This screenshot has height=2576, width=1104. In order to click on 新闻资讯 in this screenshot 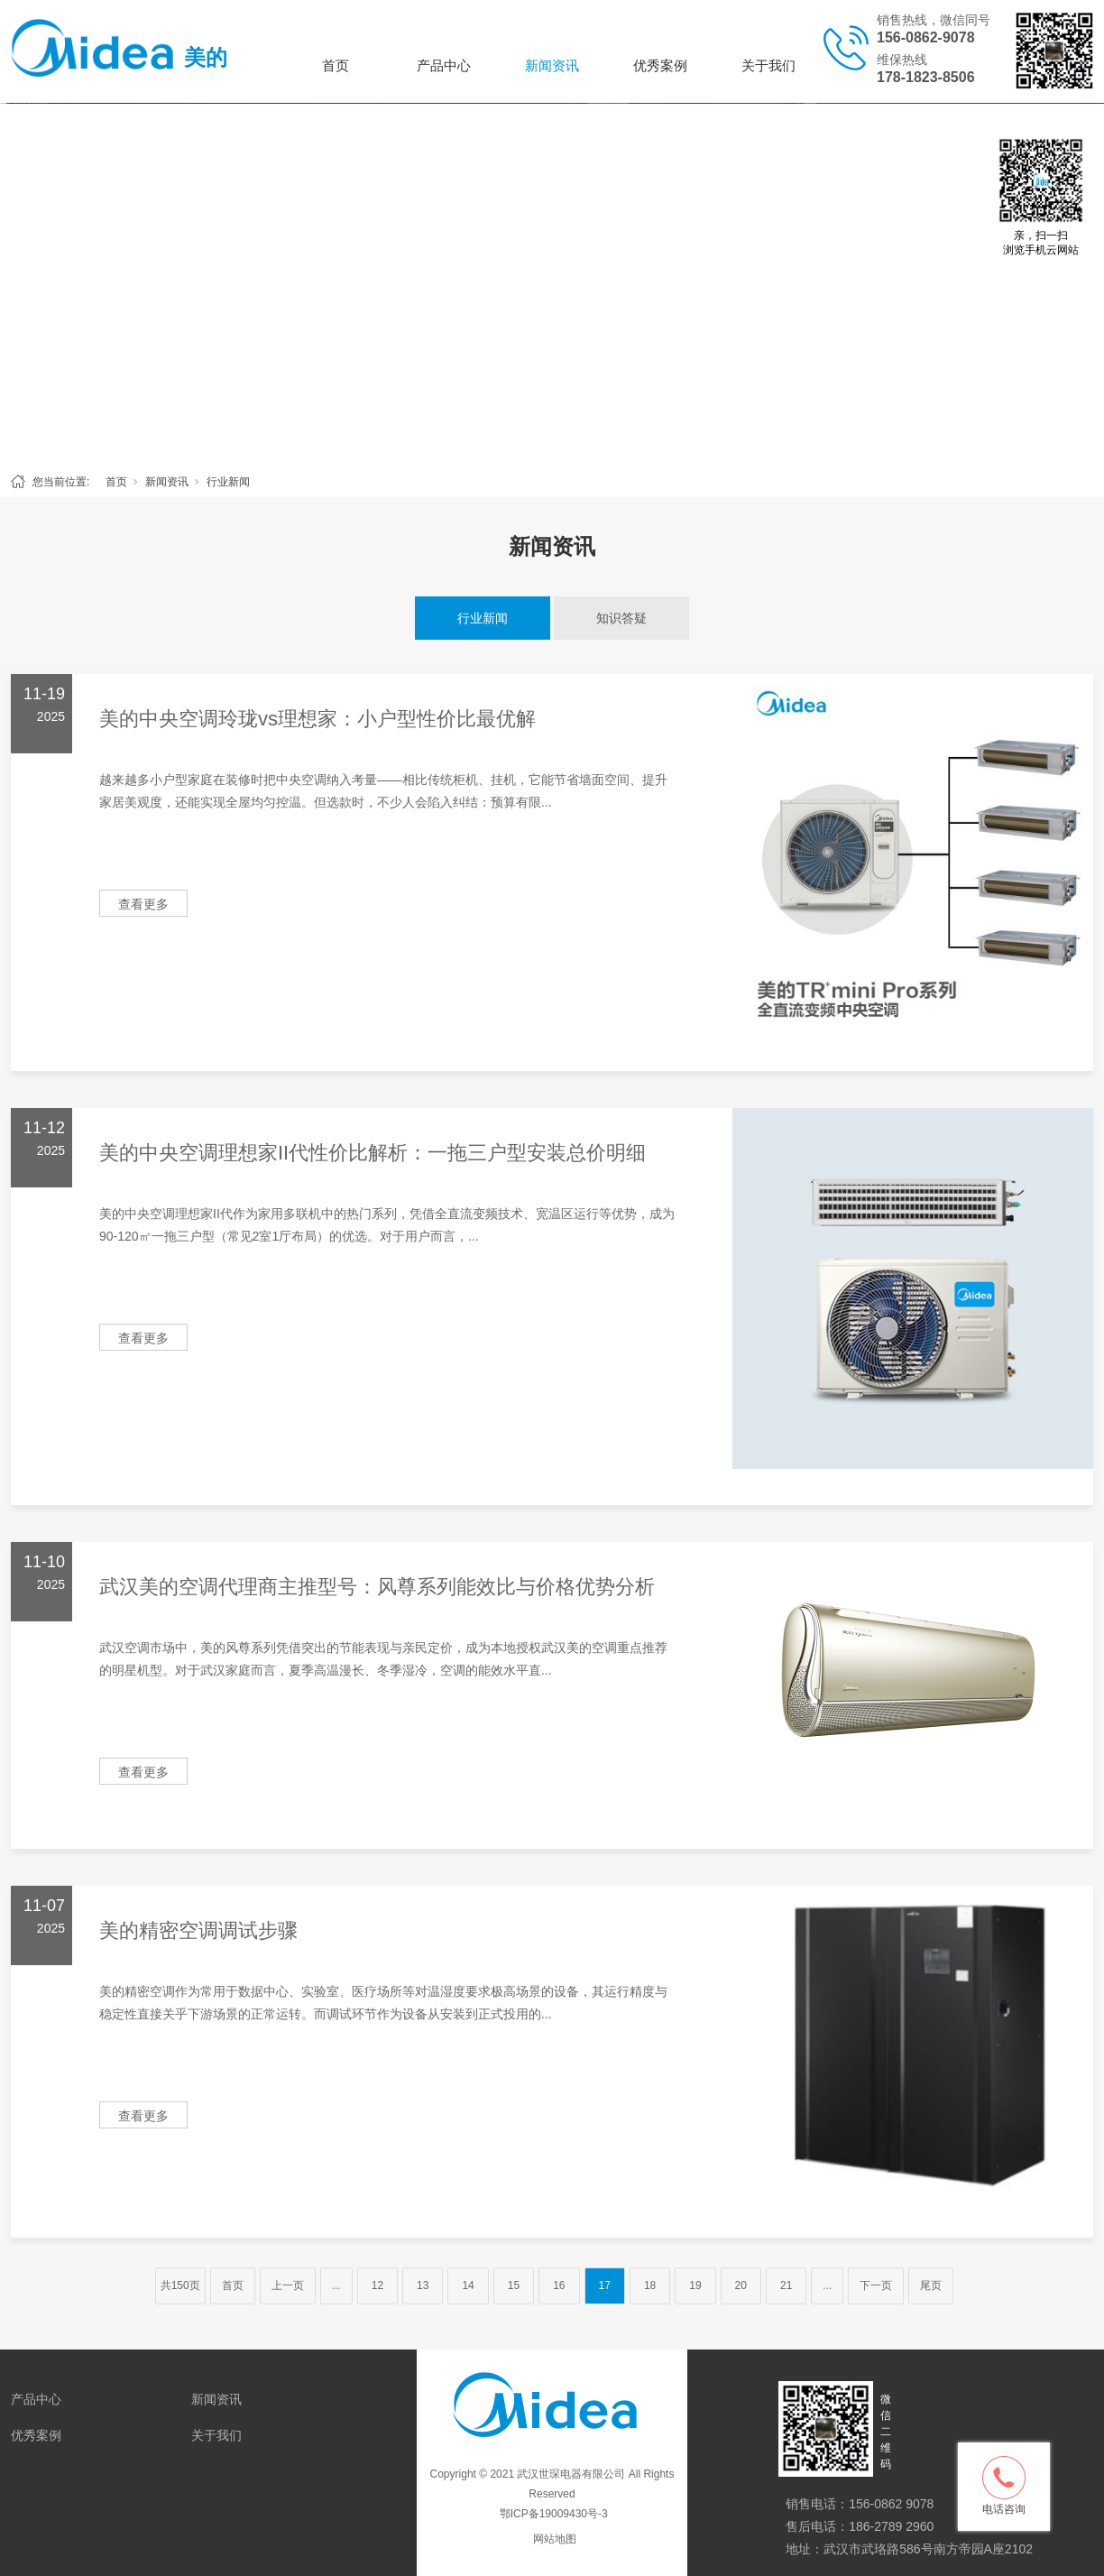, I will do `click(552, 65)`.